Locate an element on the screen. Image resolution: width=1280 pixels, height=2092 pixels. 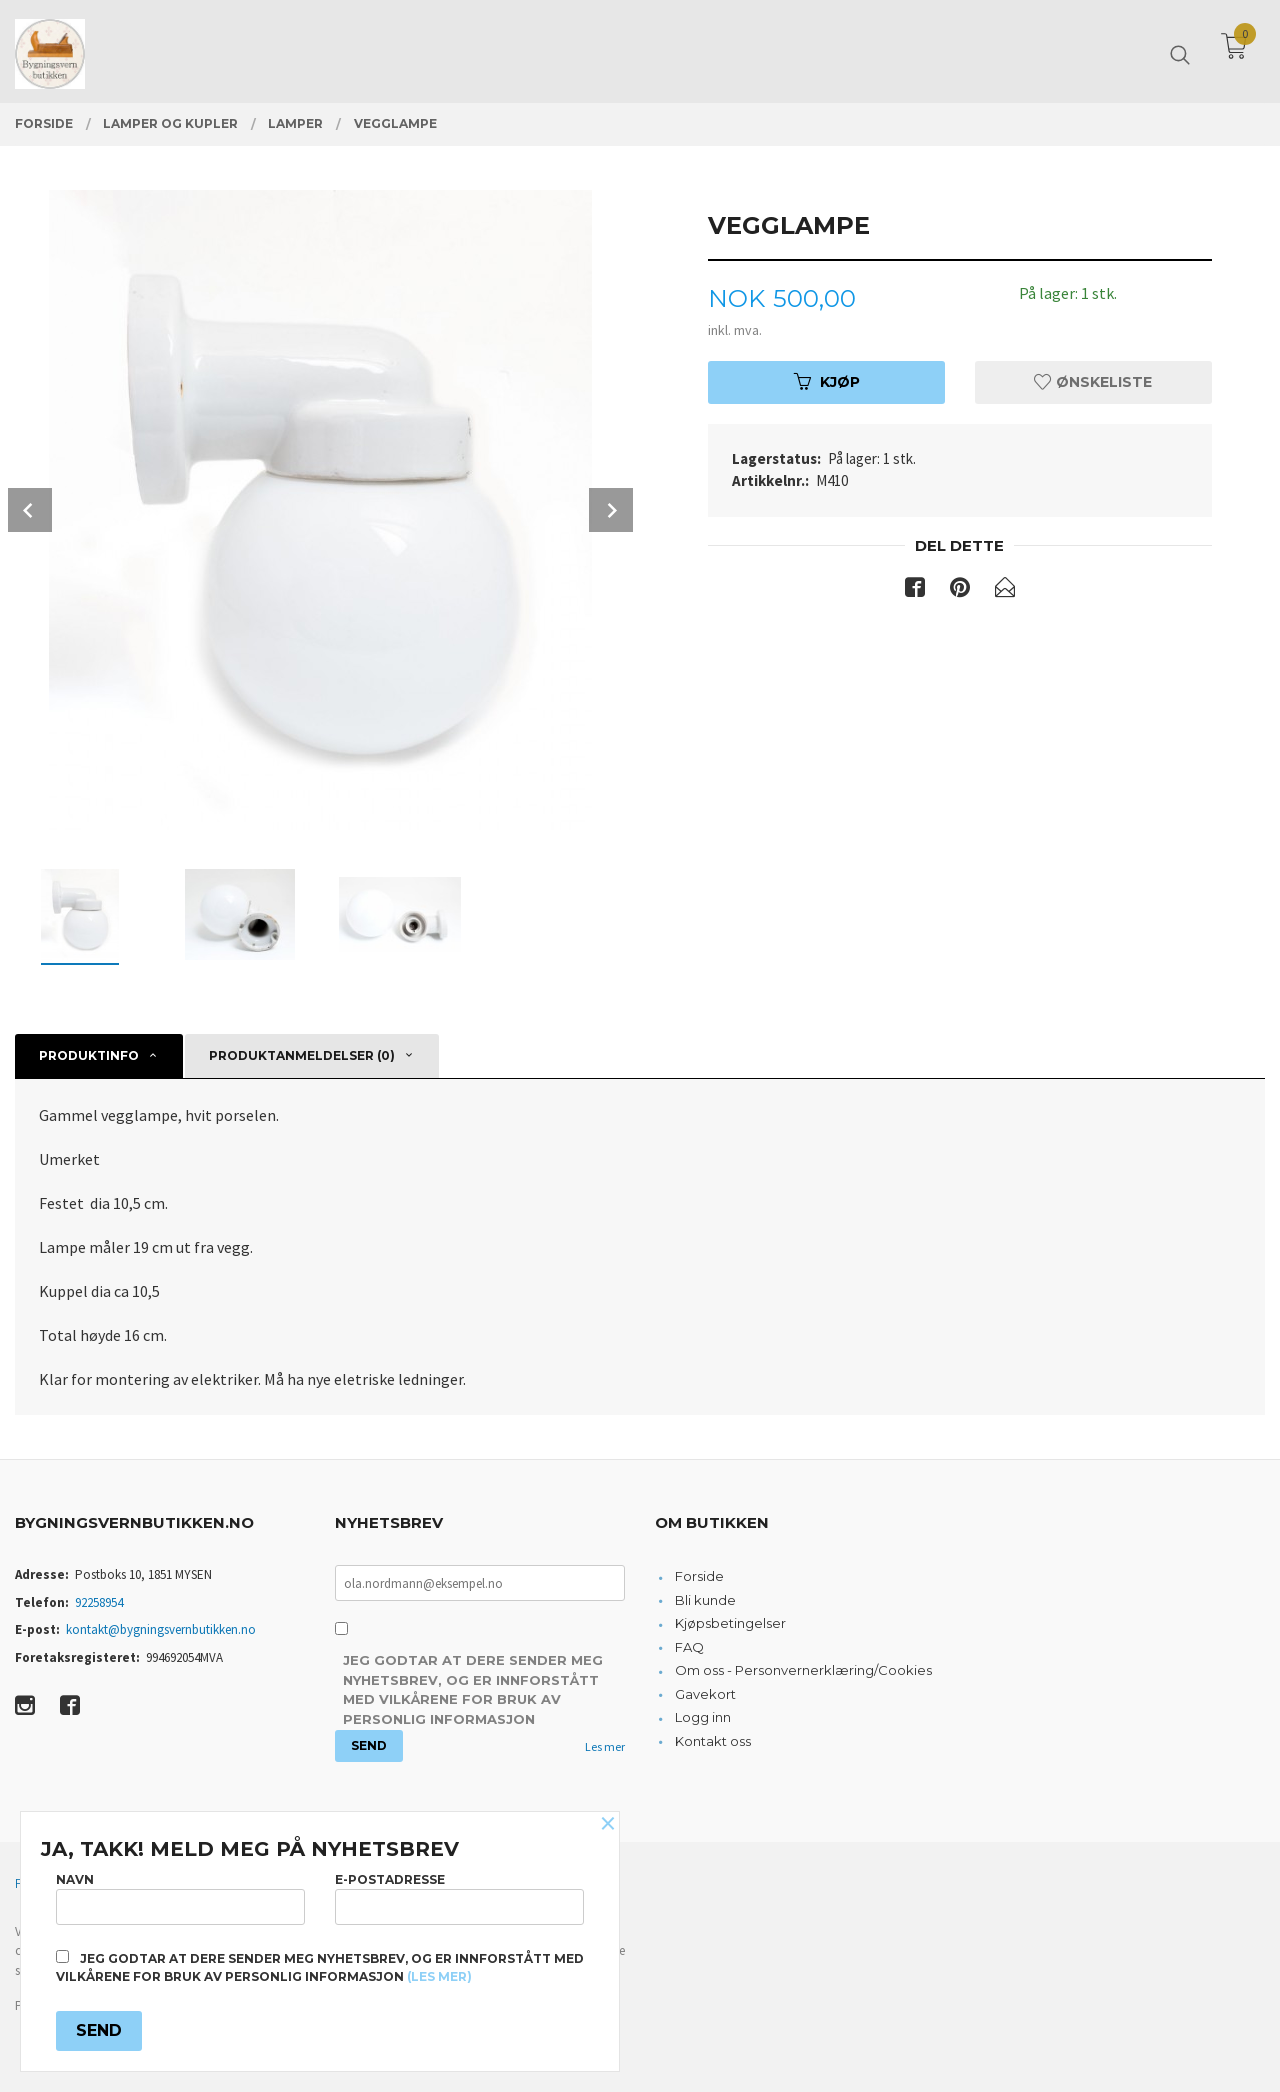
Next is located at coordinates (611, 510).